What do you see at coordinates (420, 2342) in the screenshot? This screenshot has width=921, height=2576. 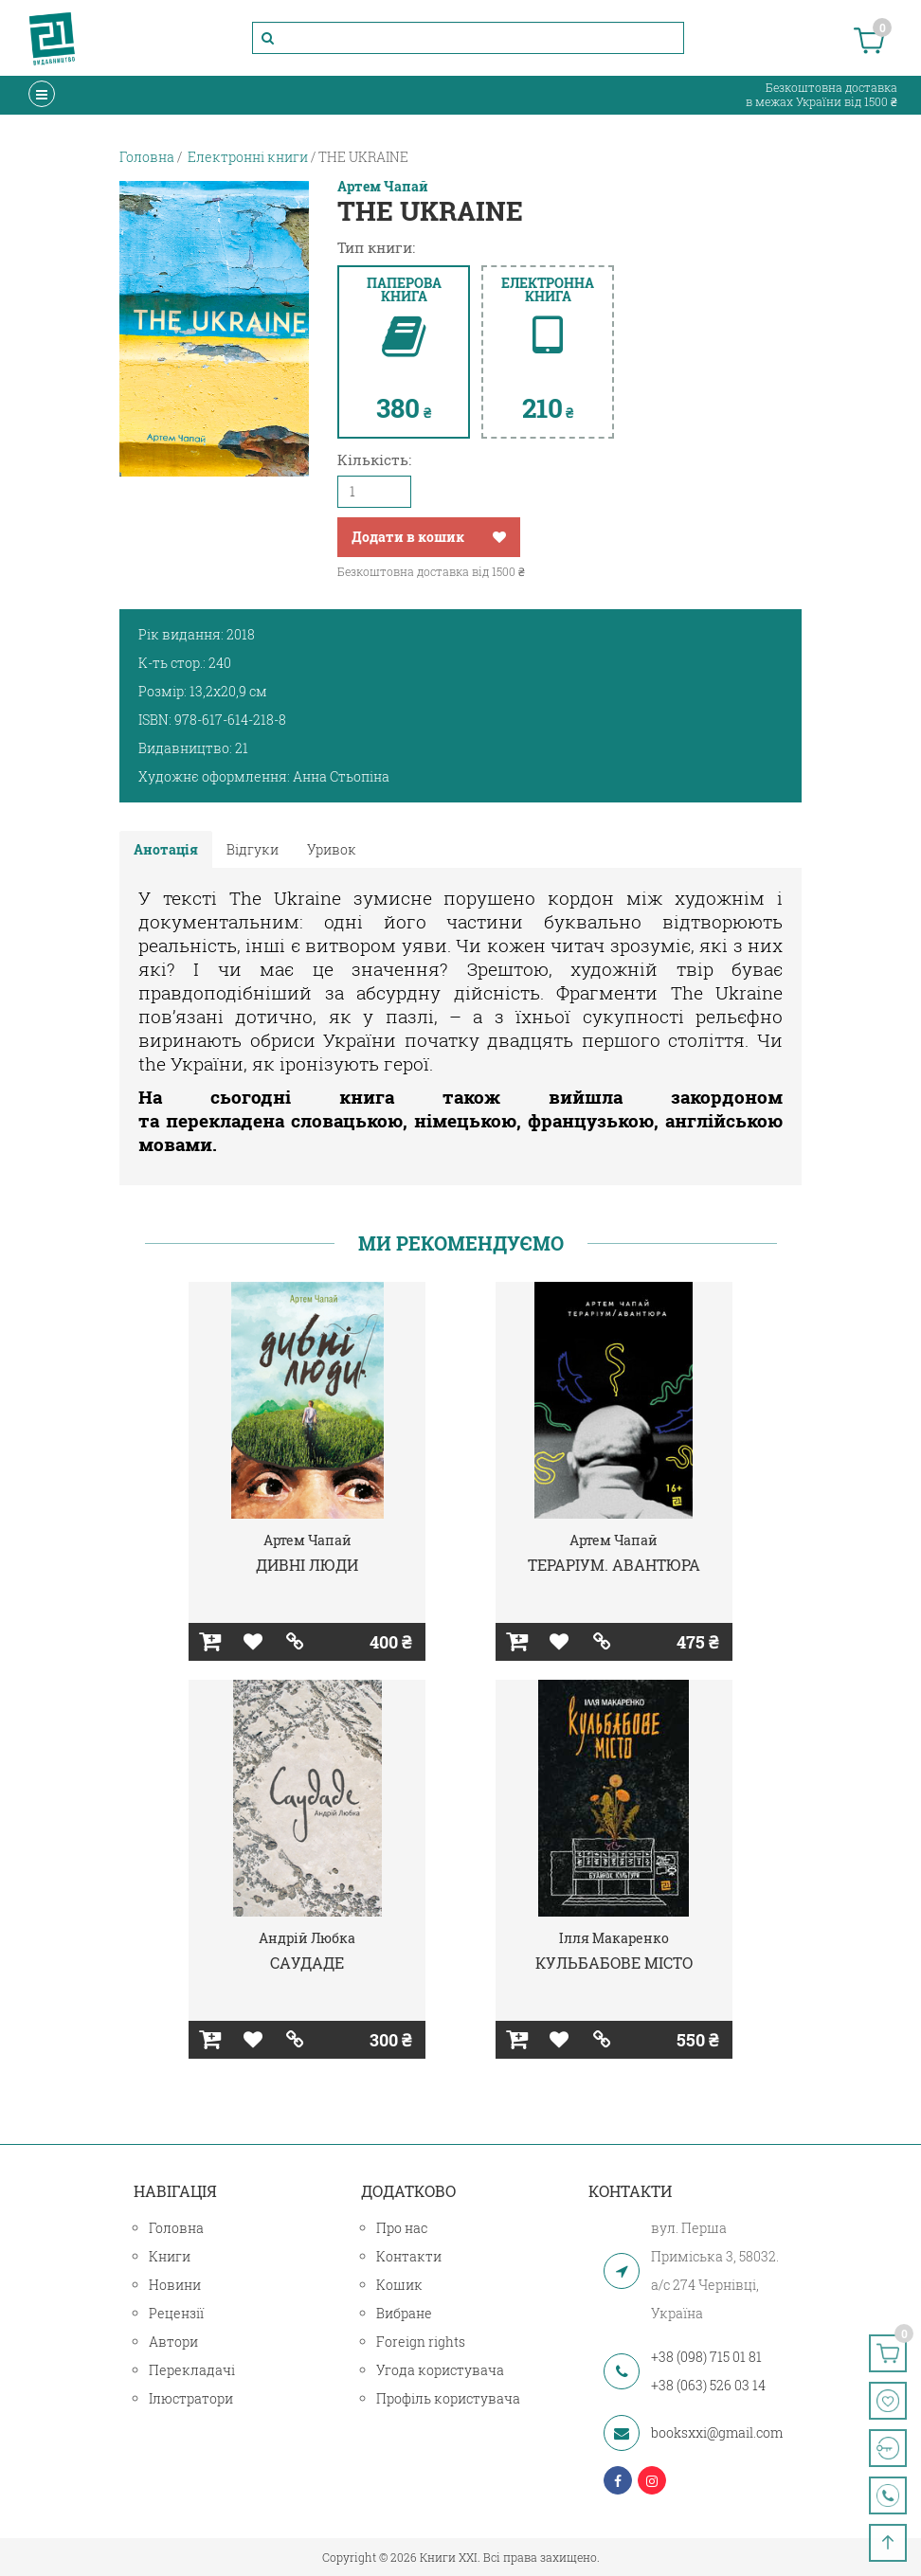 I see `Foreign rights` at bounding box center [420, 2342].